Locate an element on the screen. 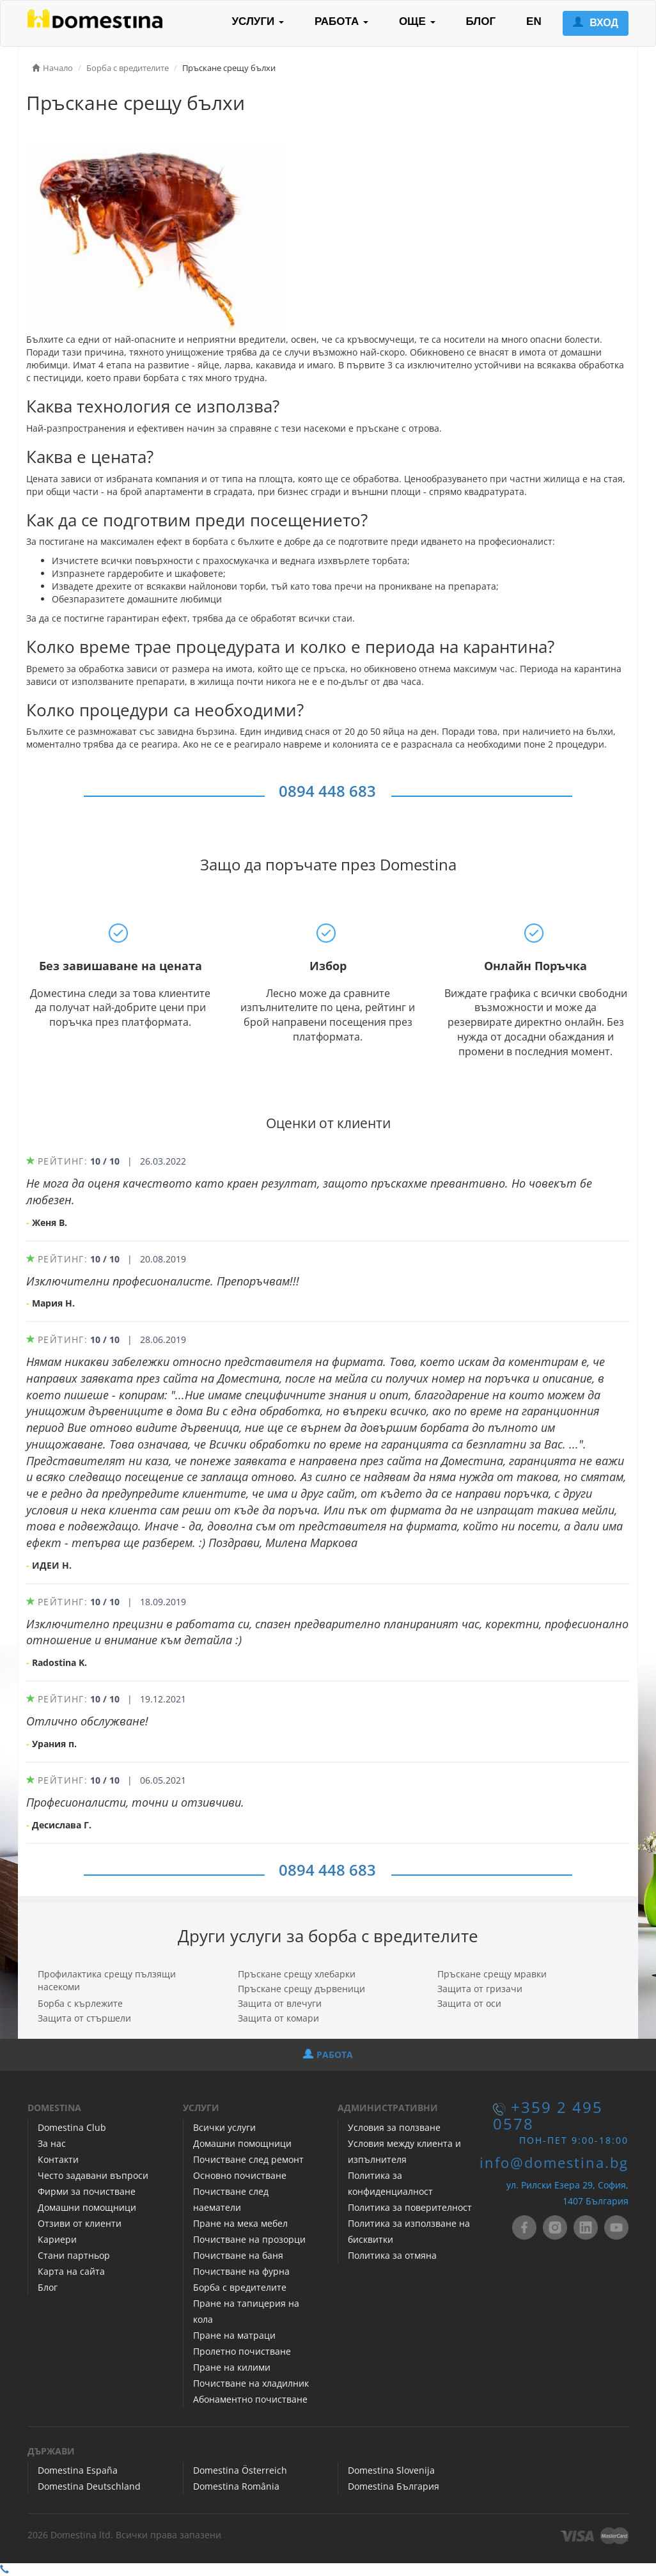  Условия за ползване is located at coordinates (394, 2127).